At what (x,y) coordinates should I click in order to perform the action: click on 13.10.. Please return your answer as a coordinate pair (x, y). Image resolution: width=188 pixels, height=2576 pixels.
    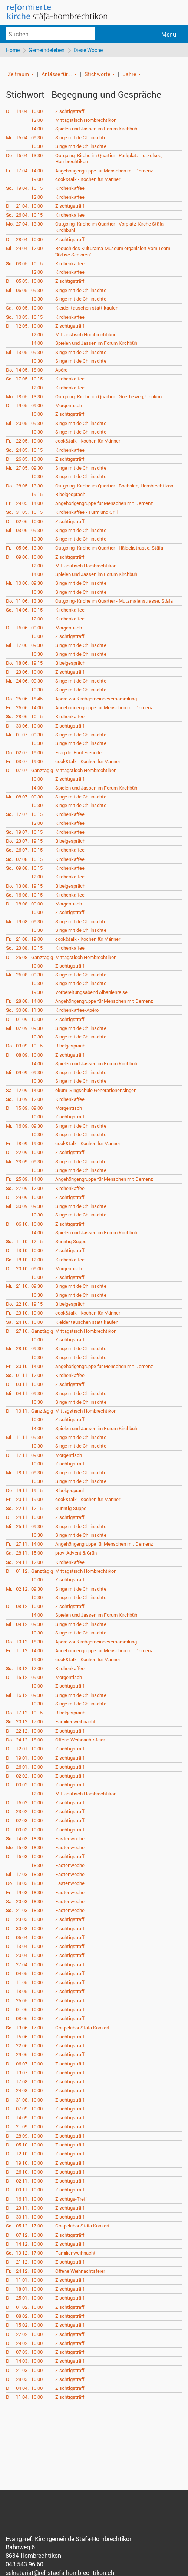
    Looking at the image, I should click on (22, 1251).